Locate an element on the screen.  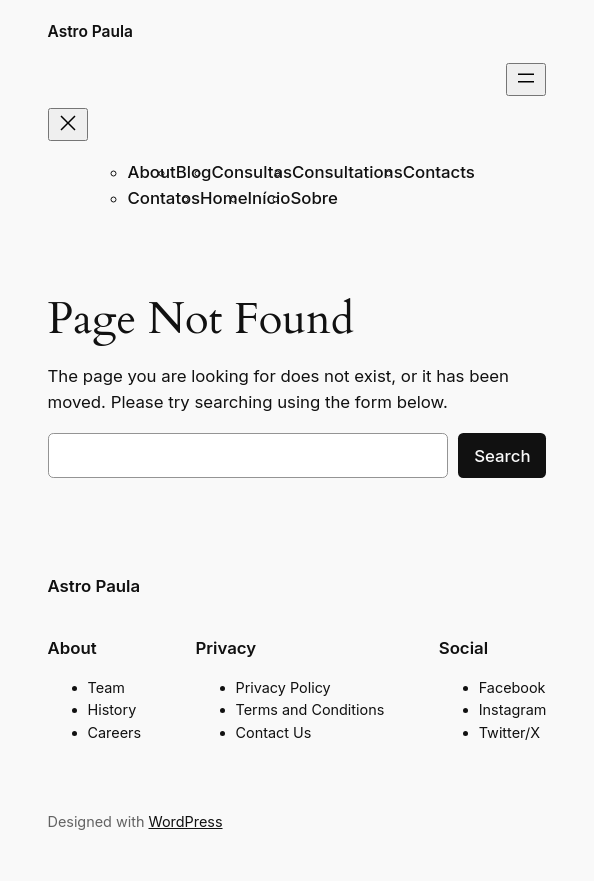
Contacts is located at coordinates (439, 172).